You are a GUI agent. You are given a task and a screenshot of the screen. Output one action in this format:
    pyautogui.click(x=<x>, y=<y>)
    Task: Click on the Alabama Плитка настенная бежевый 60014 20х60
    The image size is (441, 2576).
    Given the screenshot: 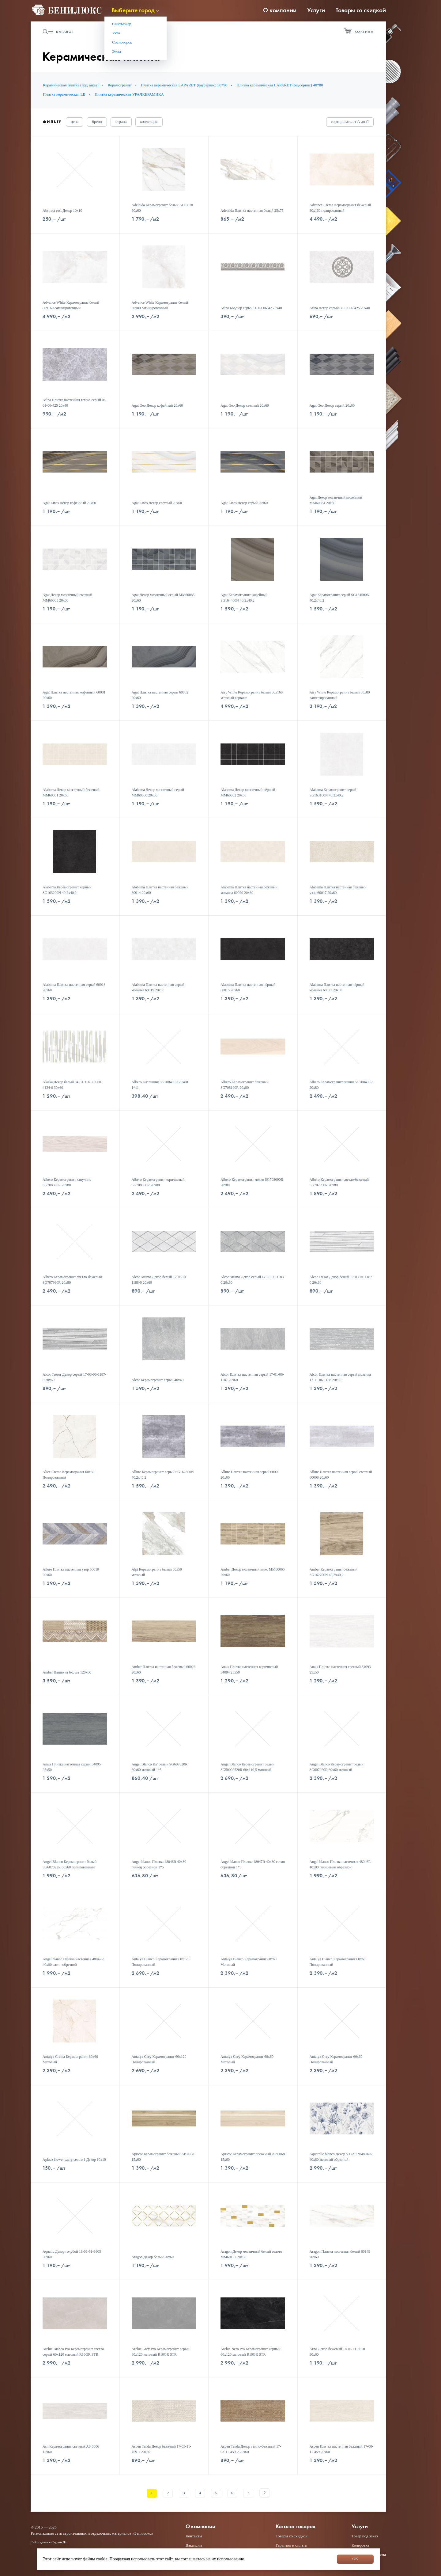 What is the action you would take?
    pyautogui.click(x=160, y=890)
    